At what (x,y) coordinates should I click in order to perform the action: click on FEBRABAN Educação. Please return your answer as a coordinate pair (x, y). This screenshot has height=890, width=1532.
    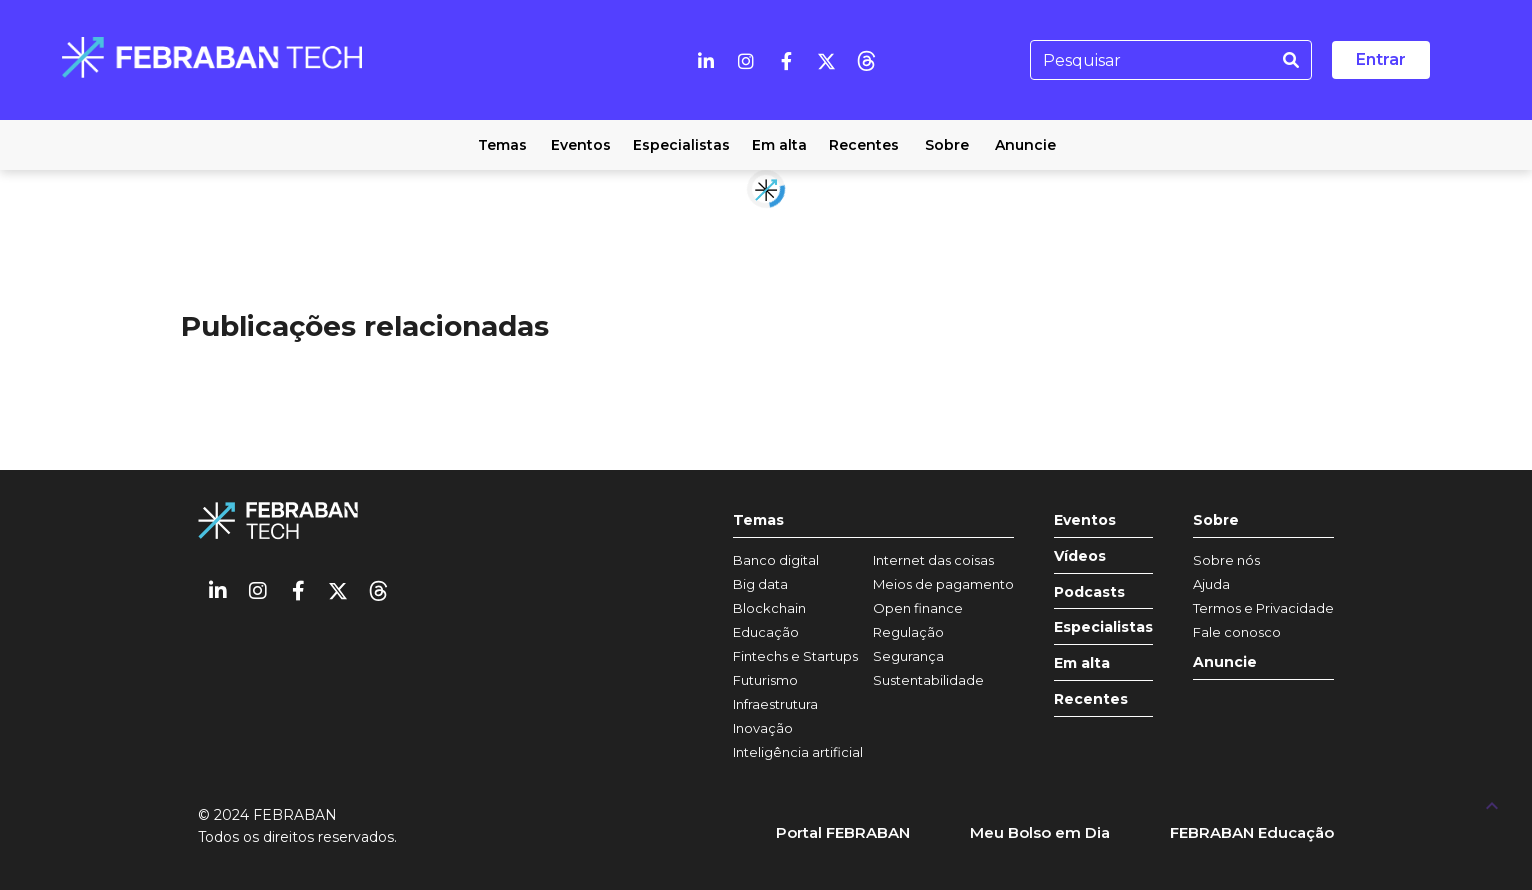
    Looking at the image, I should click on (1252, 832).